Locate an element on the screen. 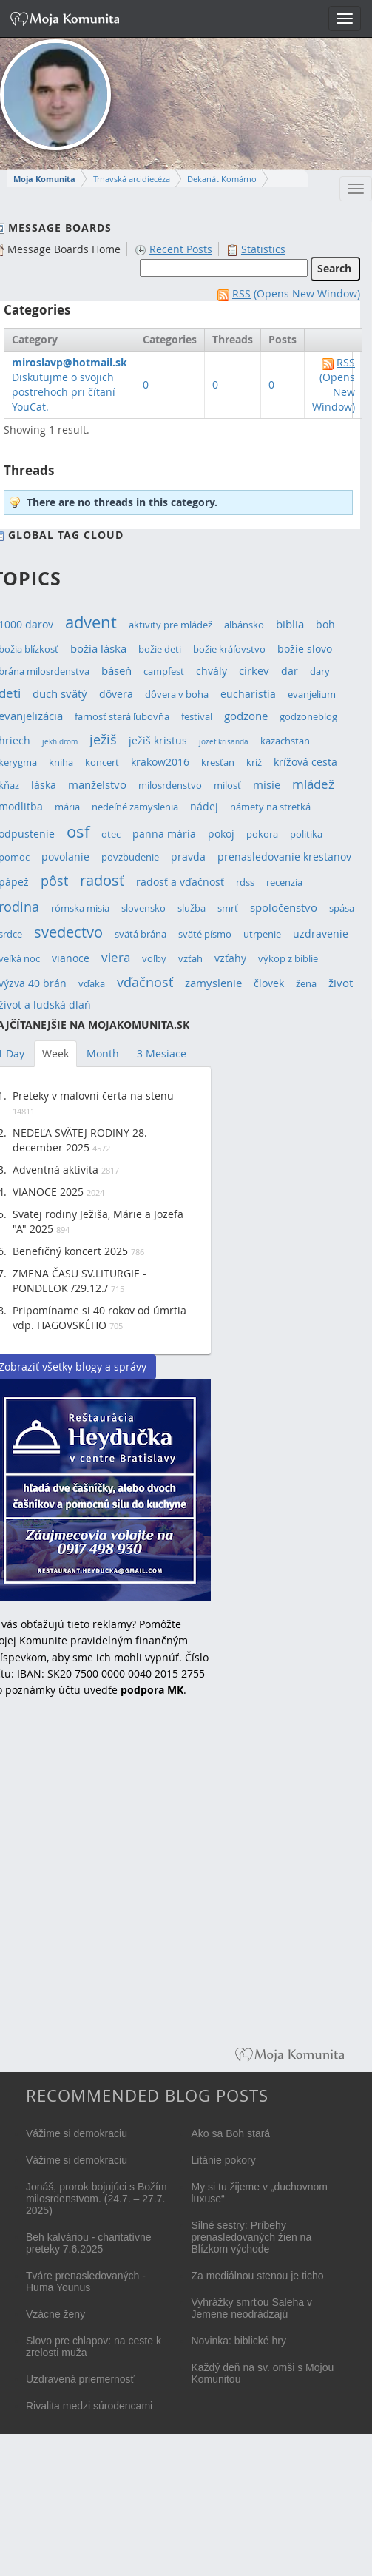 This screenshot has height=2576, width=372. pôst is located at coordinates (54, 881).